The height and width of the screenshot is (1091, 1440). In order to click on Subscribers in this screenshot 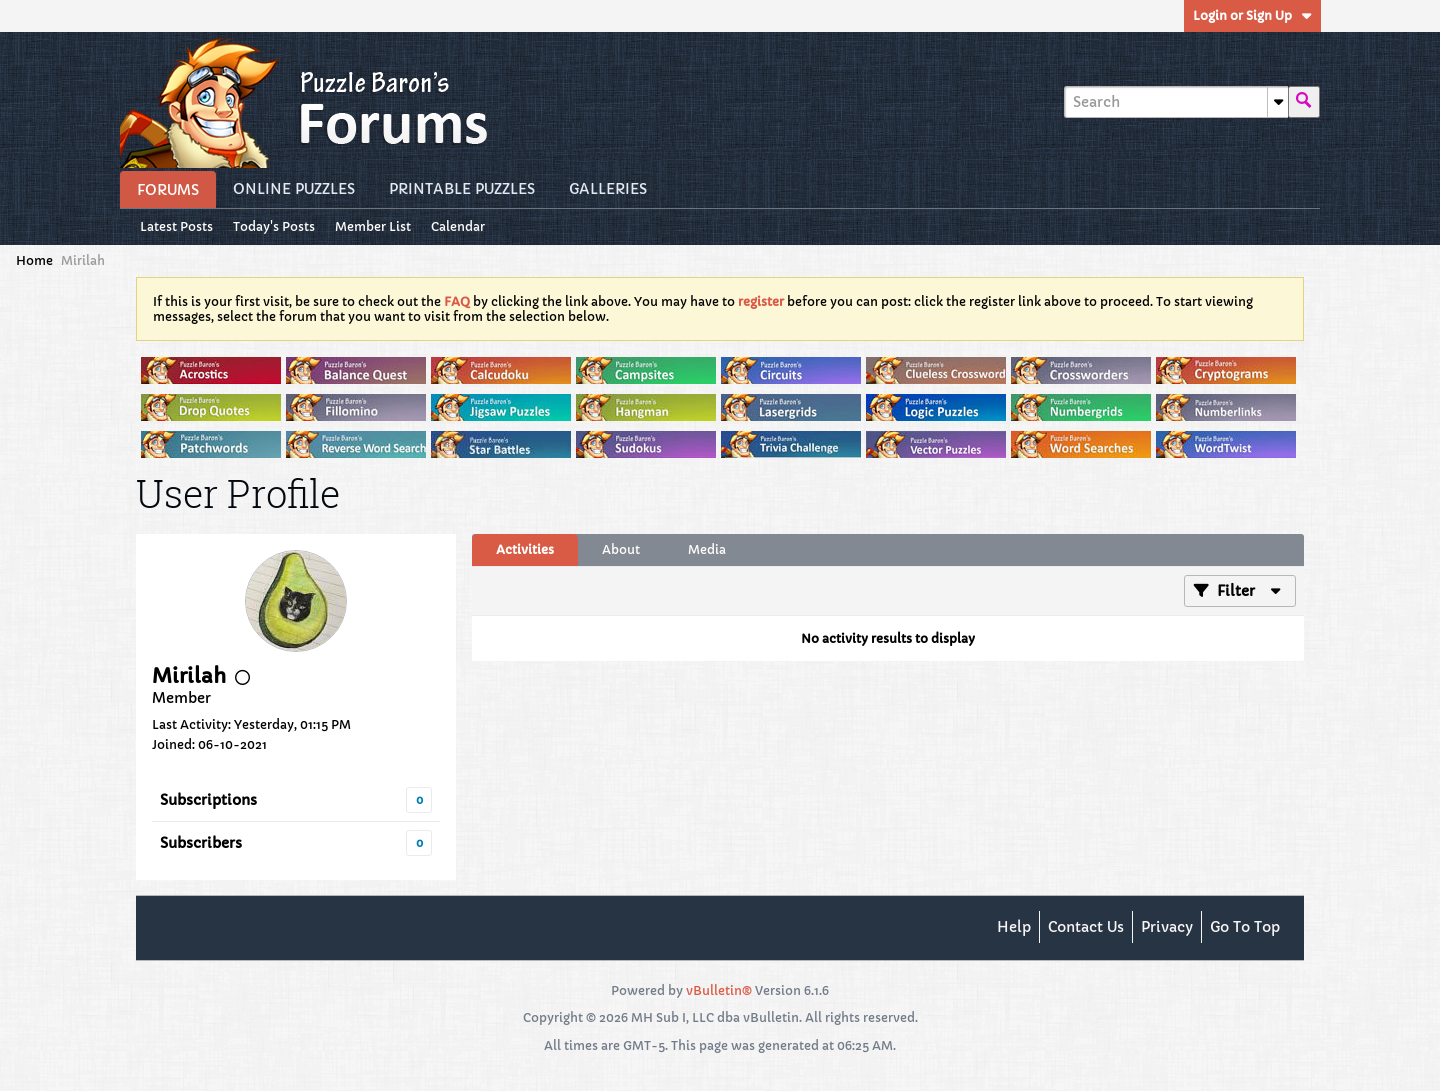, I will do `click(201, 843)`.